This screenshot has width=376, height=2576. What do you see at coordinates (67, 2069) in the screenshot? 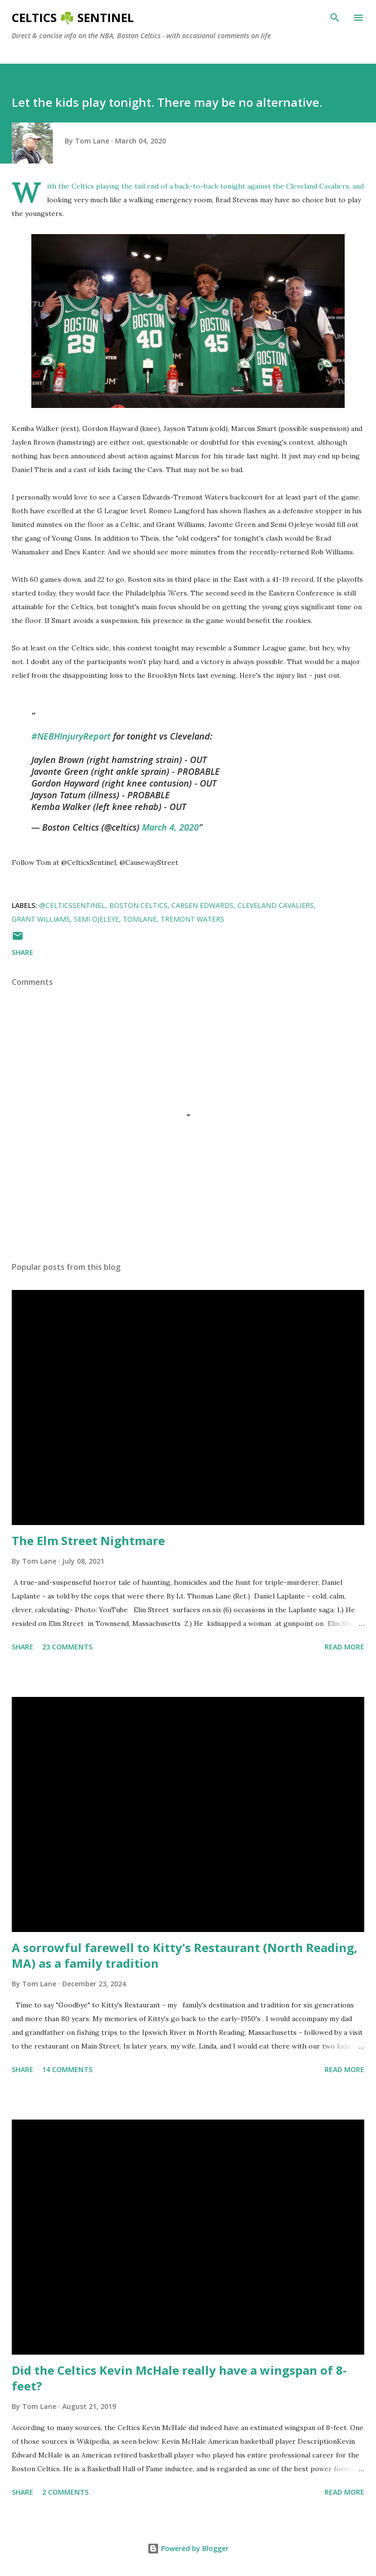
I see `14 comments` at bounding box center [67, 2069].